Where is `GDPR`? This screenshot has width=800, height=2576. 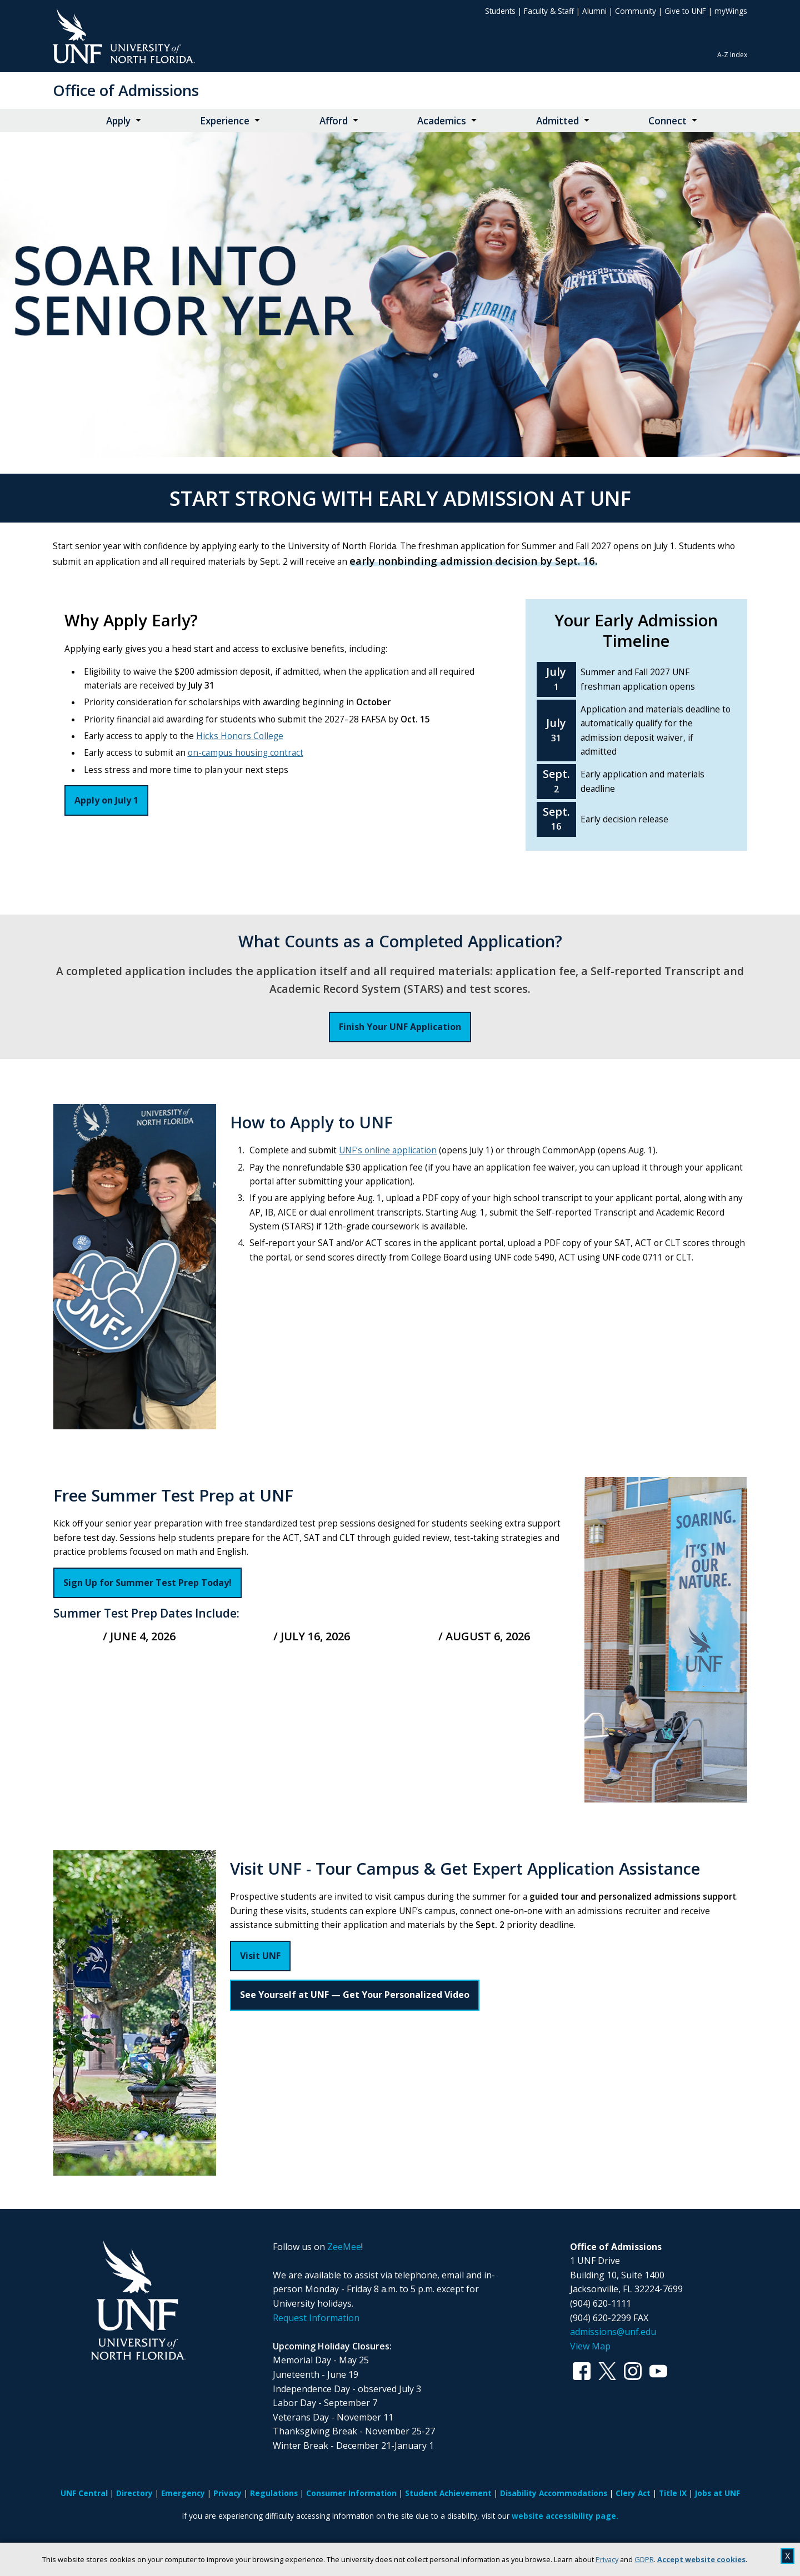
GDPR is located at coordinates (644, 2559).